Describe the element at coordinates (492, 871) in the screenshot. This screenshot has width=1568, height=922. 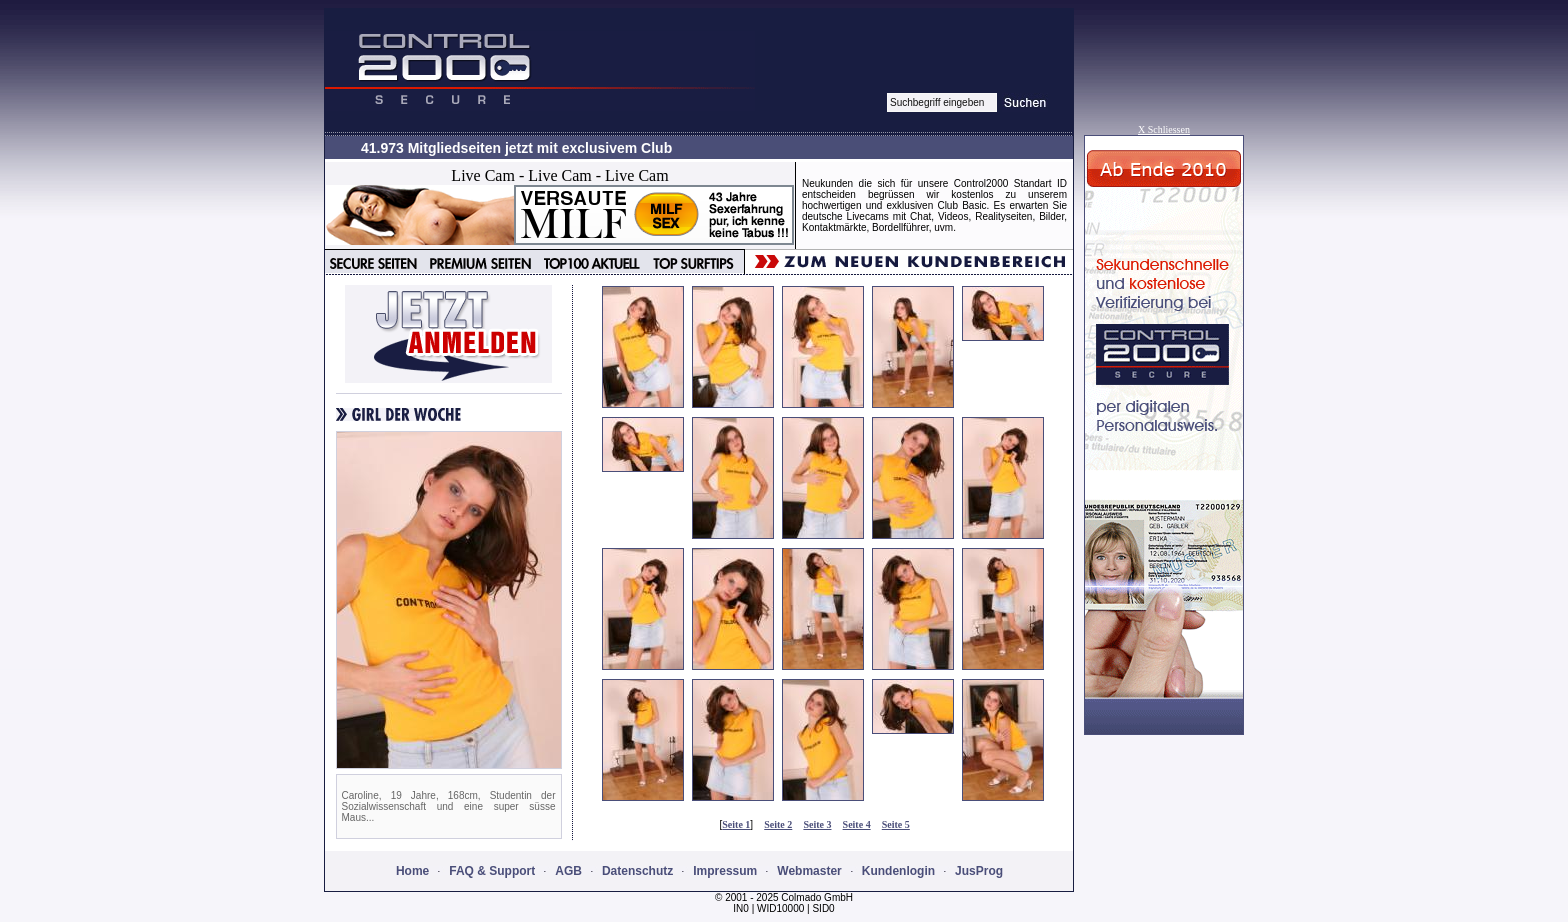
I see `FAQ & Support` at that location.